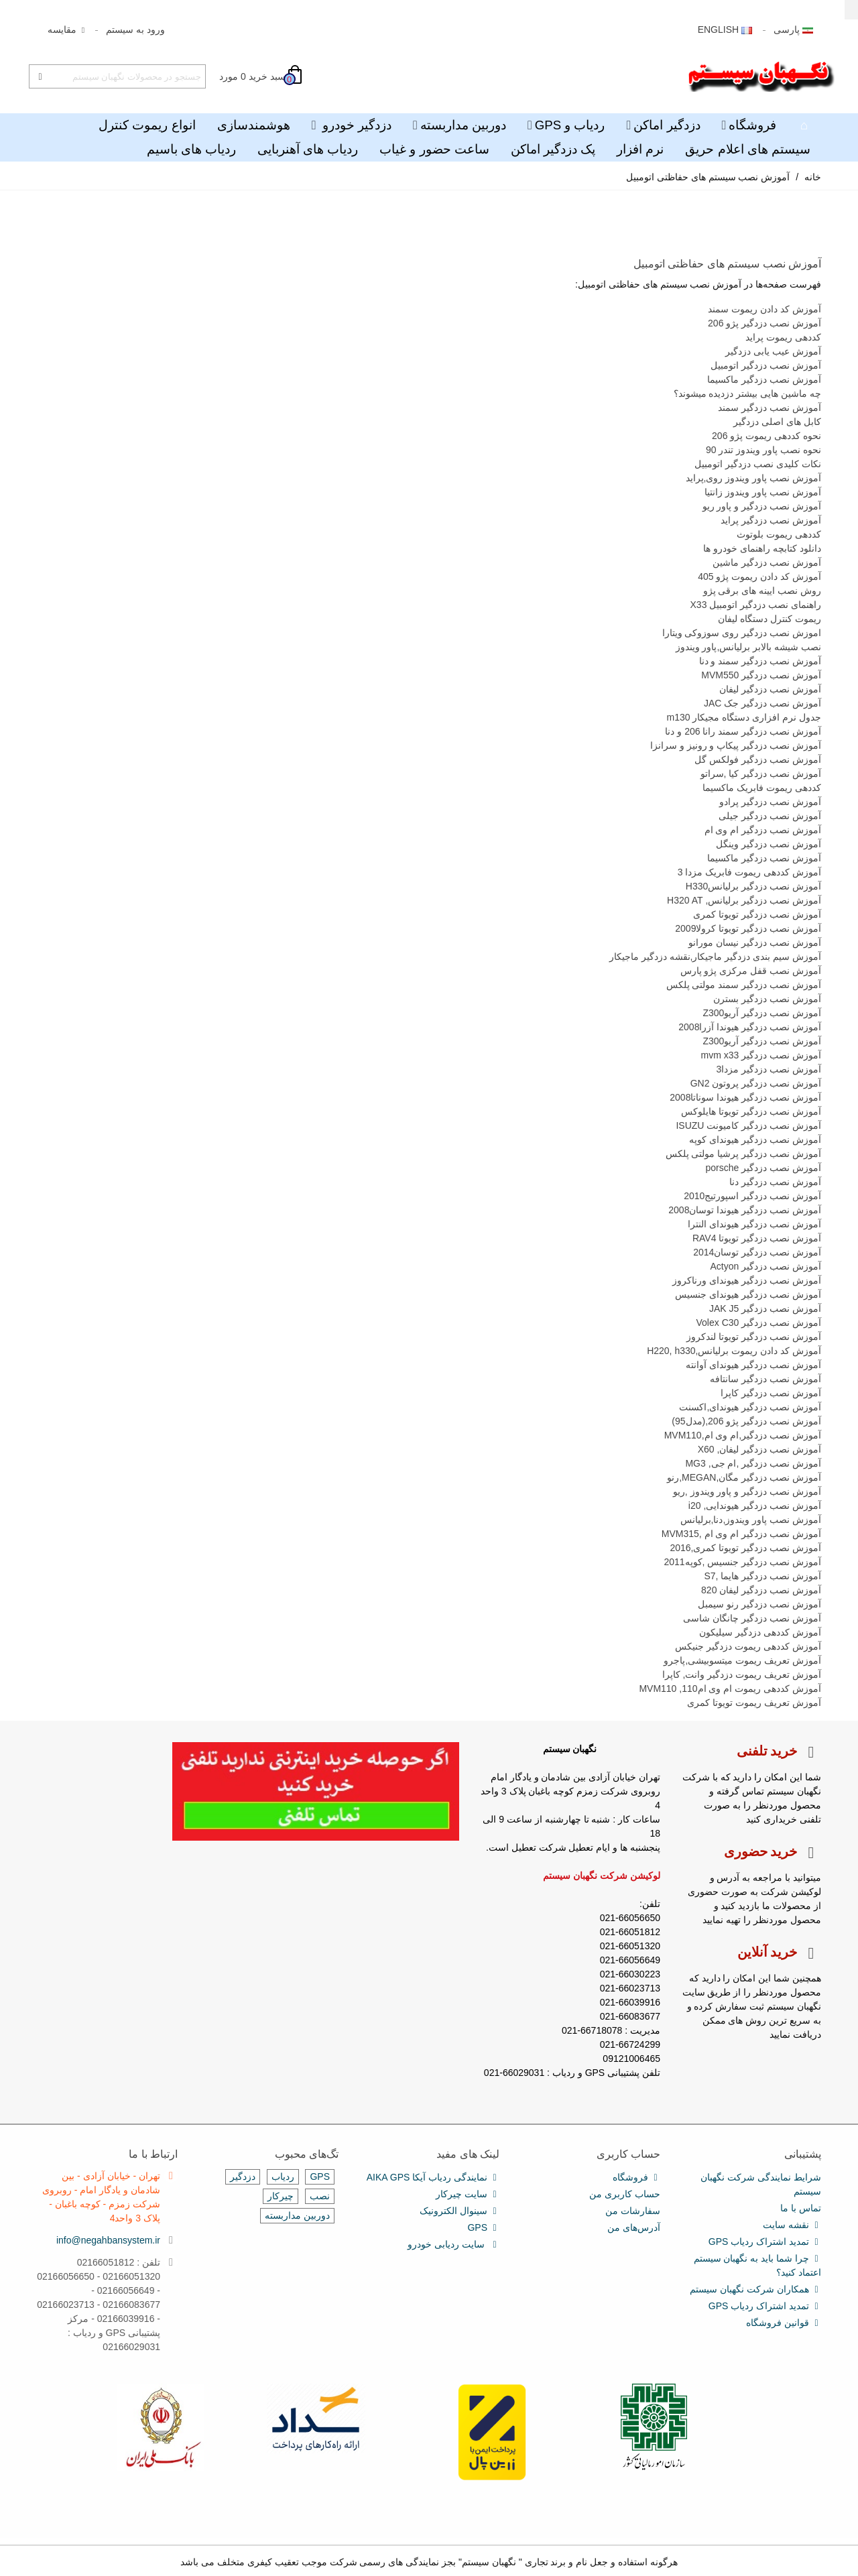 Image resolution: width=858 pixels, height=2576 pixels. Describe the element at coordinates (749, 872) in the screenshot. I see `آموزش کددهی ریموت فابریک مزدا 3` at that location.